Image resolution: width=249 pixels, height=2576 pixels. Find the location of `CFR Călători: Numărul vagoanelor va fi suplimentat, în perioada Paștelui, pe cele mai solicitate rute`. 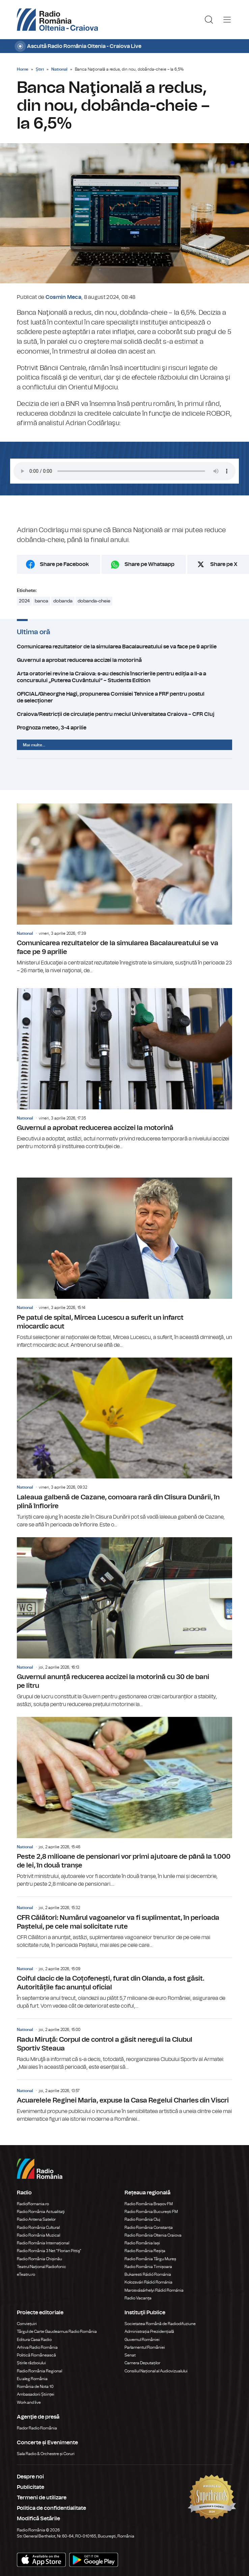

CFR Călători: Numărul vagoanelor va fi suplimentat, în perioada Paștelui, pe cele mai solicitate rute is located at coordinates (124, 1923).